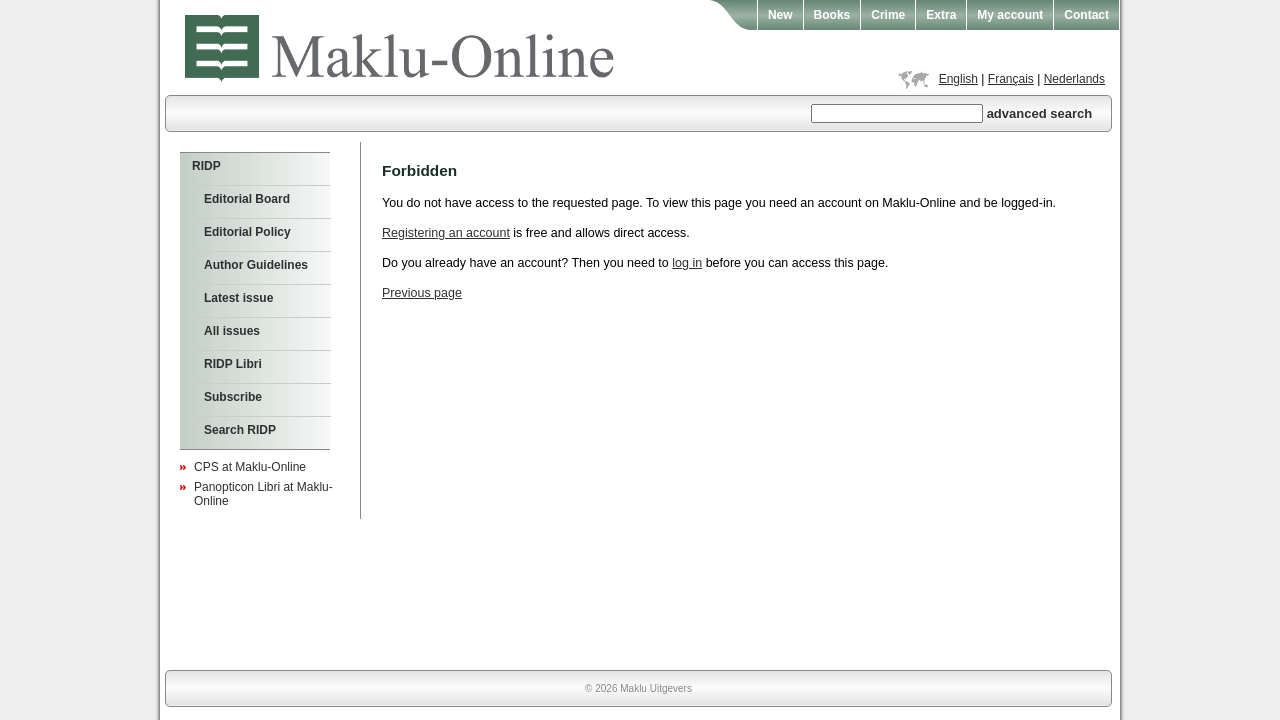 The image size is (1280, 720). Describe the element at coordinates (233, 364) in the screenshot. I see `RIDP Libri` at that location.